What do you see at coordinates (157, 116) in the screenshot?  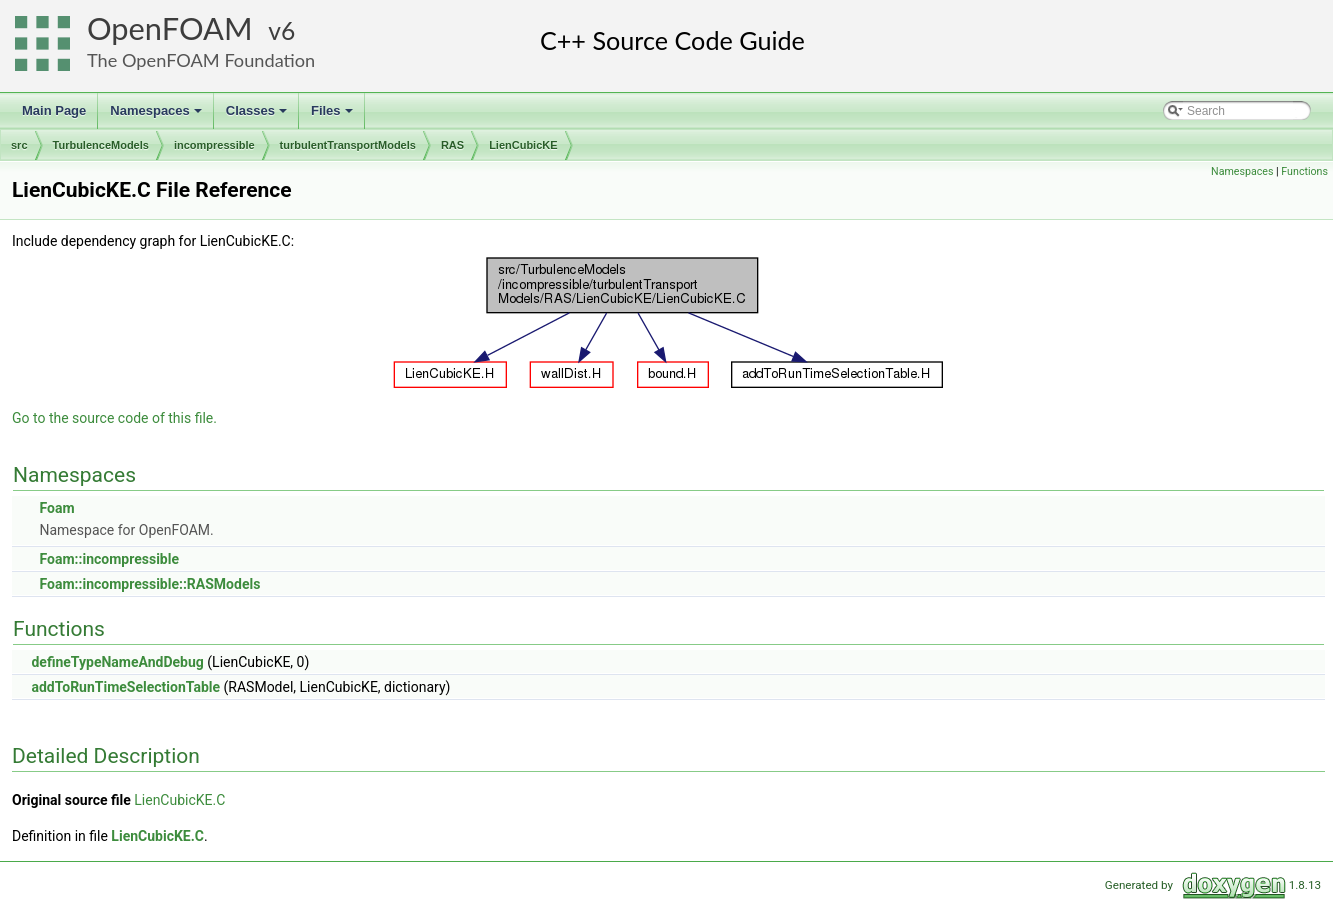 I see `Namespaces` at bounding box center [157, 116].